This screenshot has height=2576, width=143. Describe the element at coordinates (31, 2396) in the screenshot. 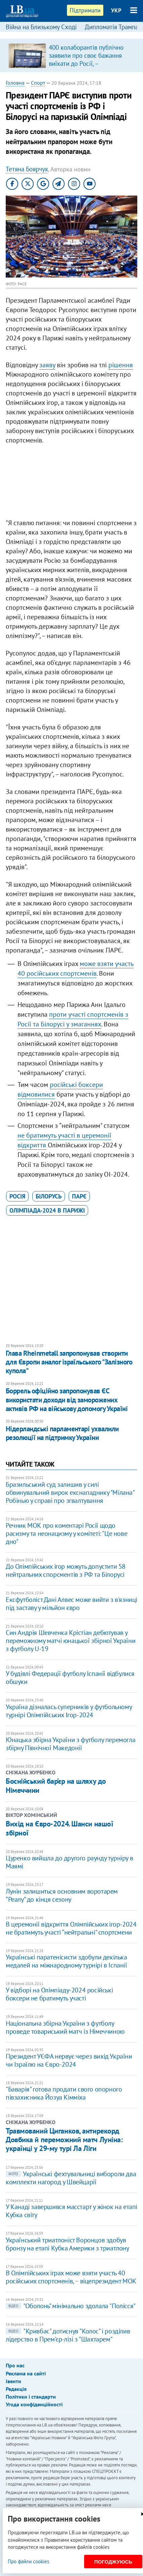

I see `Політики і стандарти` at that location.